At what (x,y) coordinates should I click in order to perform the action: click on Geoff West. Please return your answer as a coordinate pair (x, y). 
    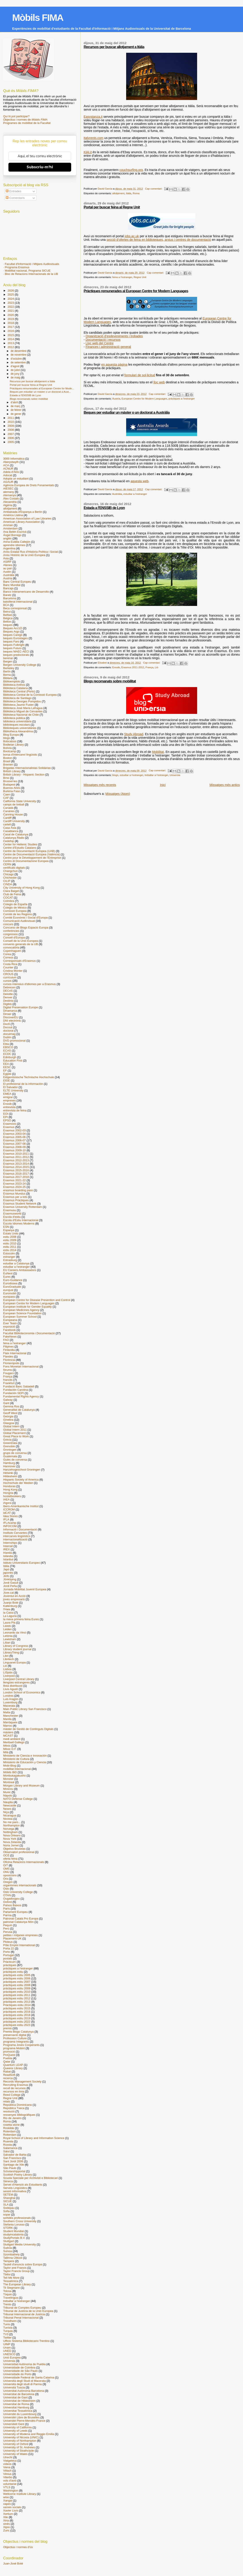
    Looking at the image, I should click on (10, 1413).